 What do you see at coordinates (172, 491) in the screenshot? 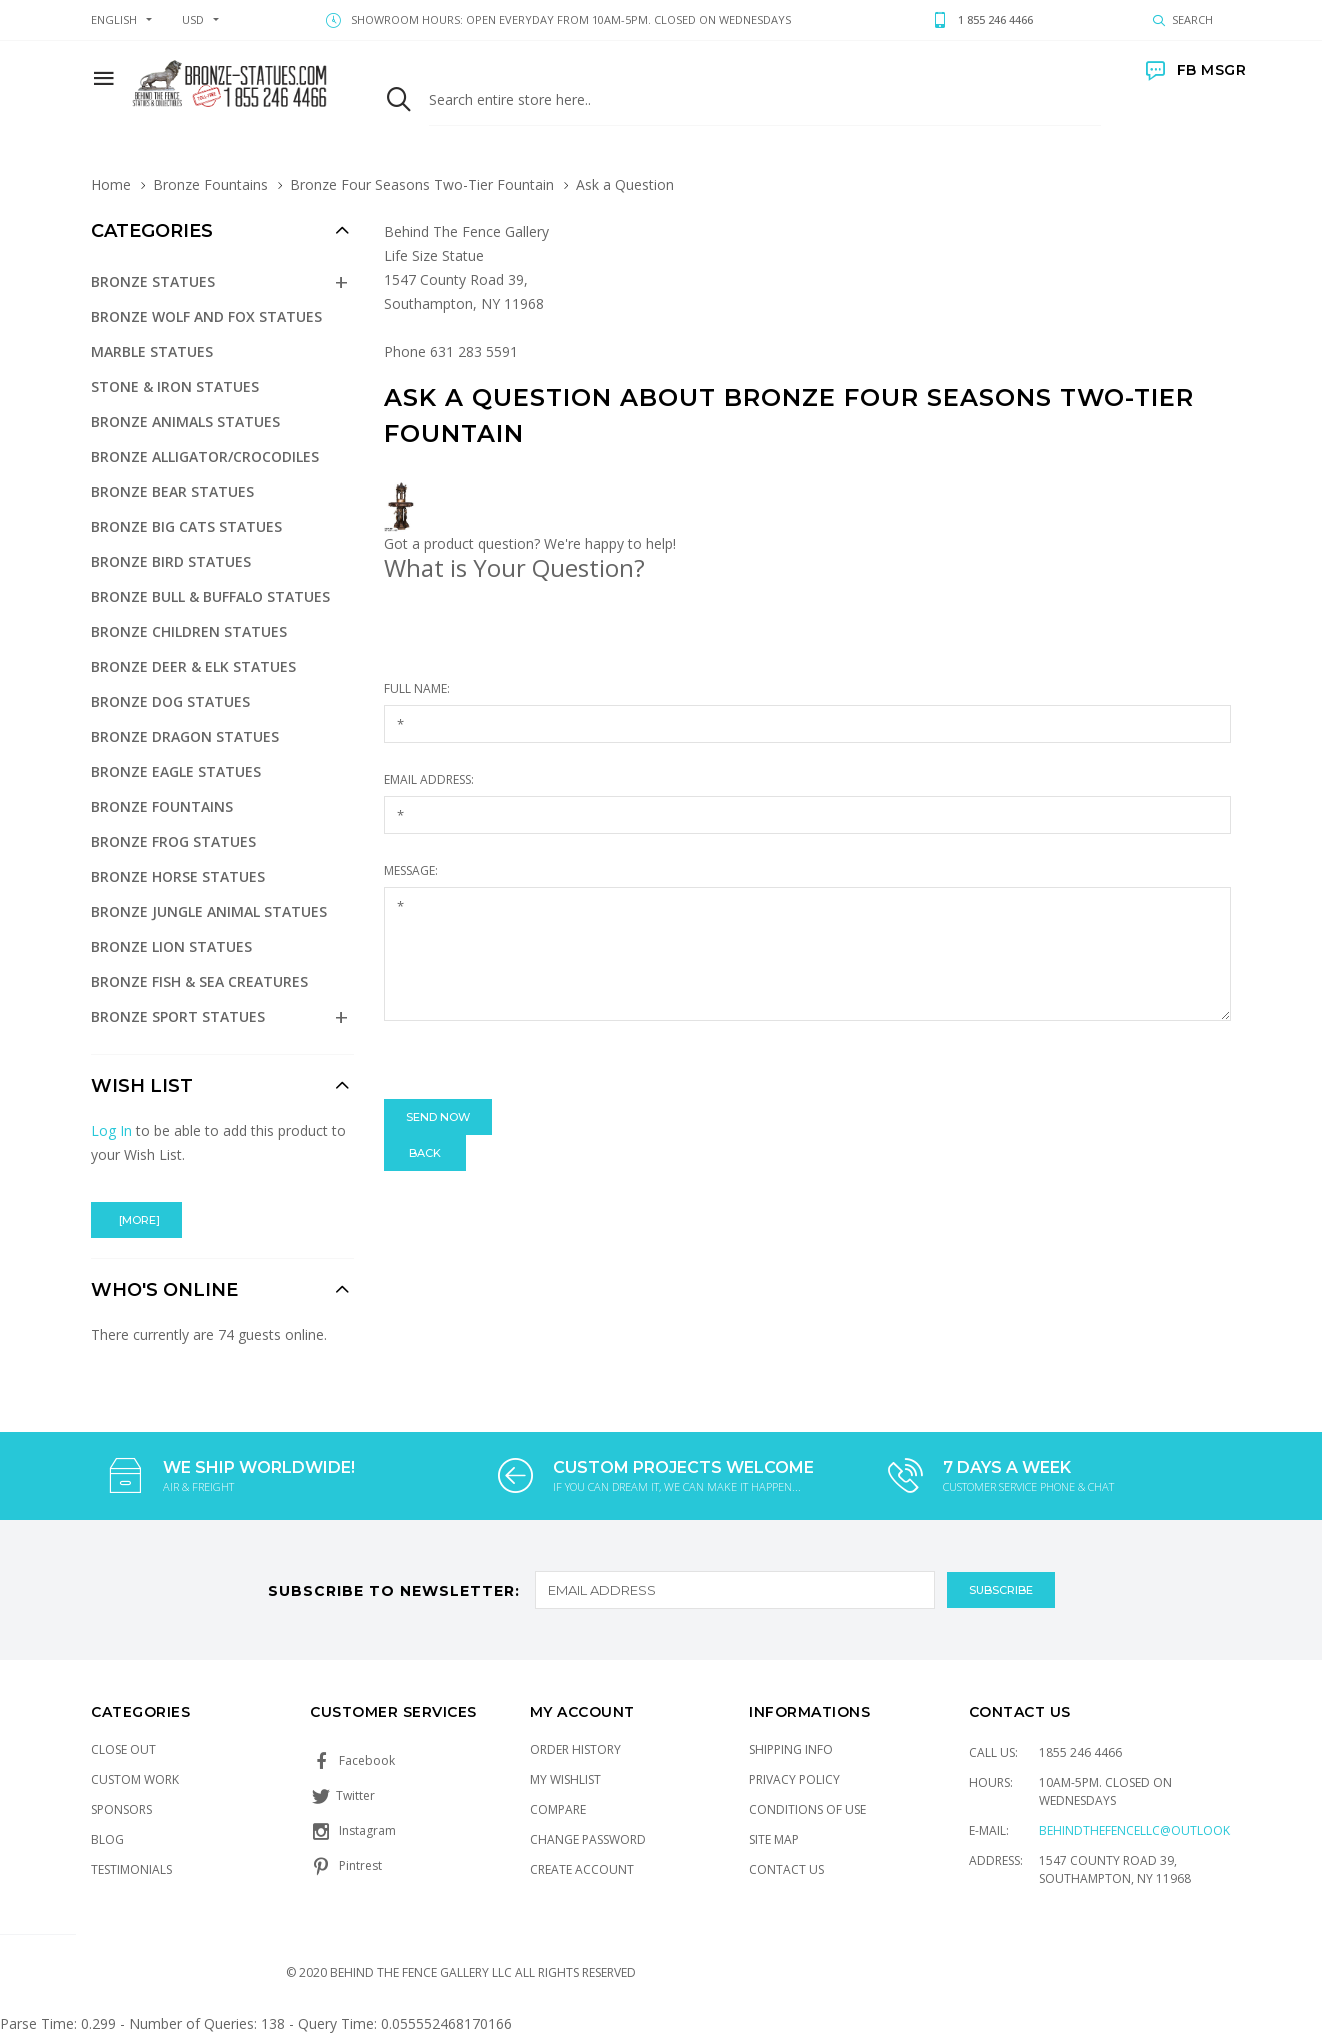
I see `Bronze Bear Statues` at bounding box center [172, 491].